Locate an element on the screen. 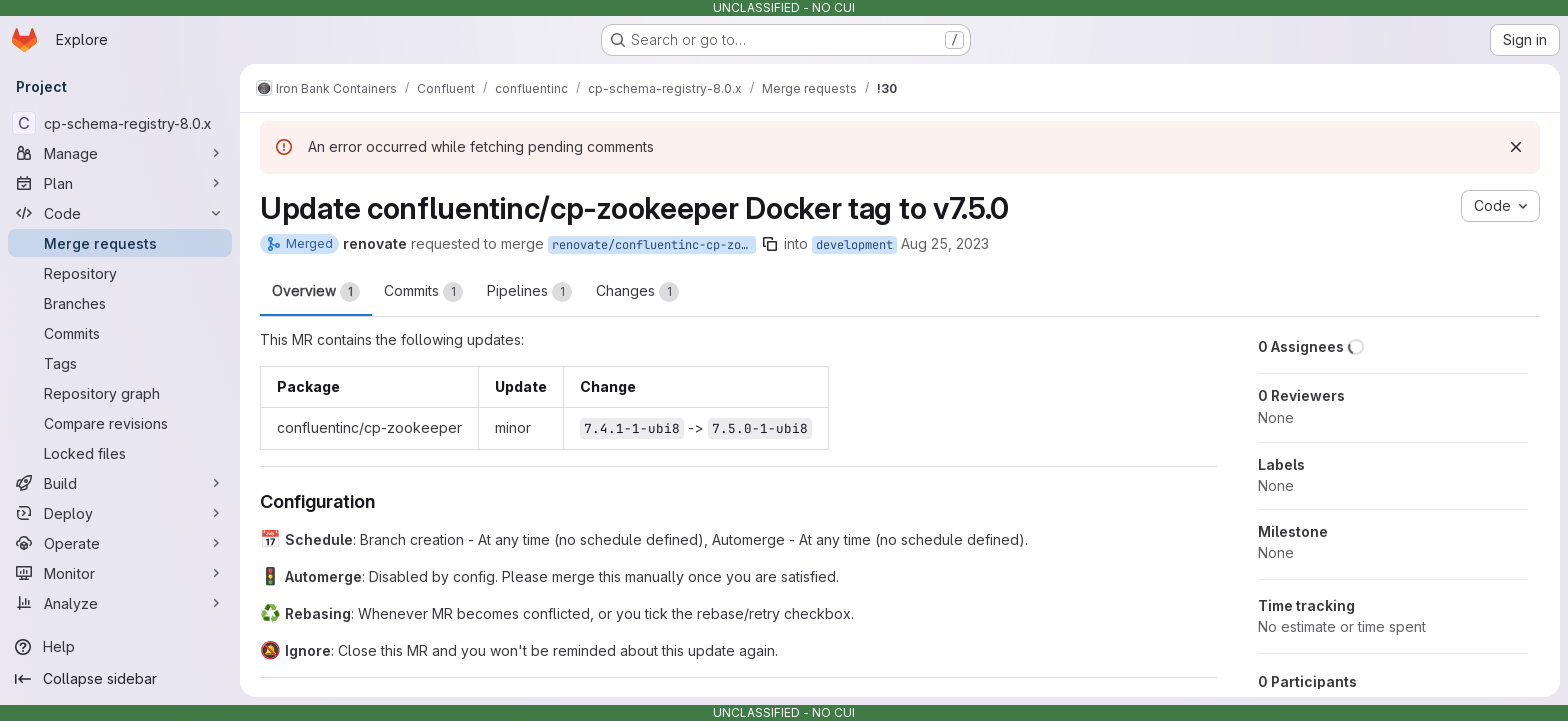  Changes is located at coordinates (637, 292).